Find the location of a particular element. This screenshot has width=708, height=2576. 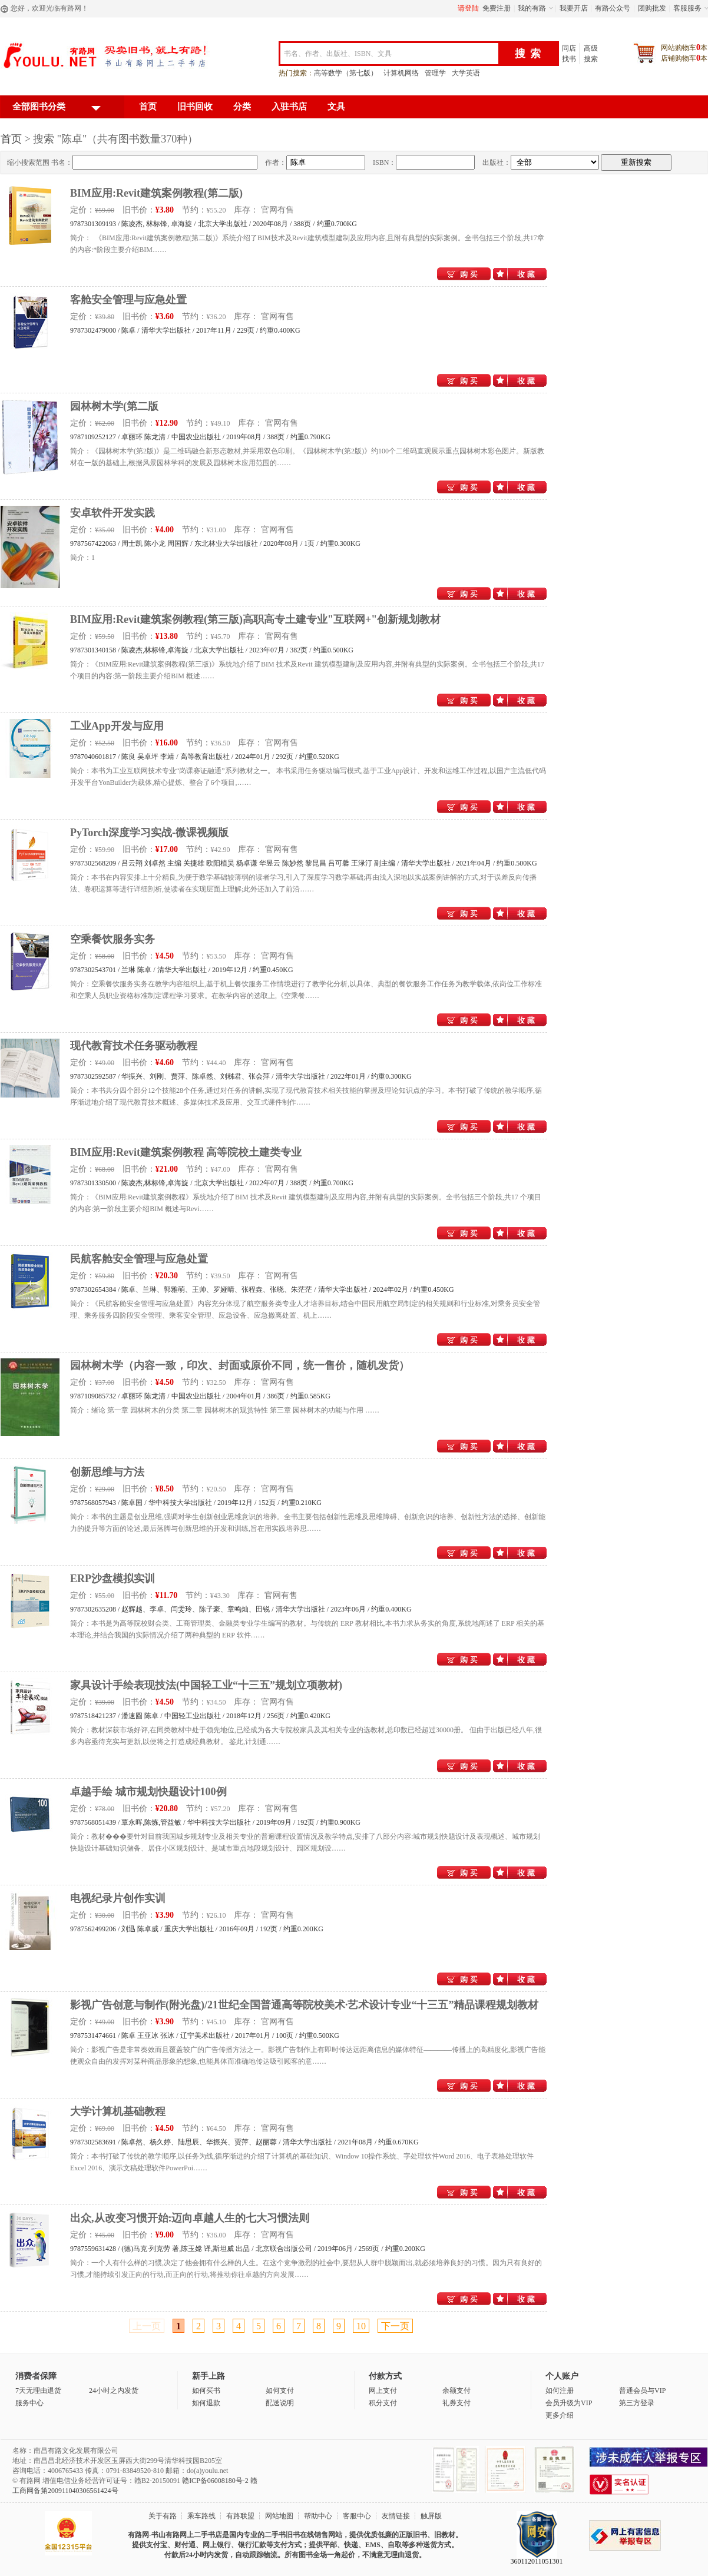

10 is located at coordinates (361, 2326).